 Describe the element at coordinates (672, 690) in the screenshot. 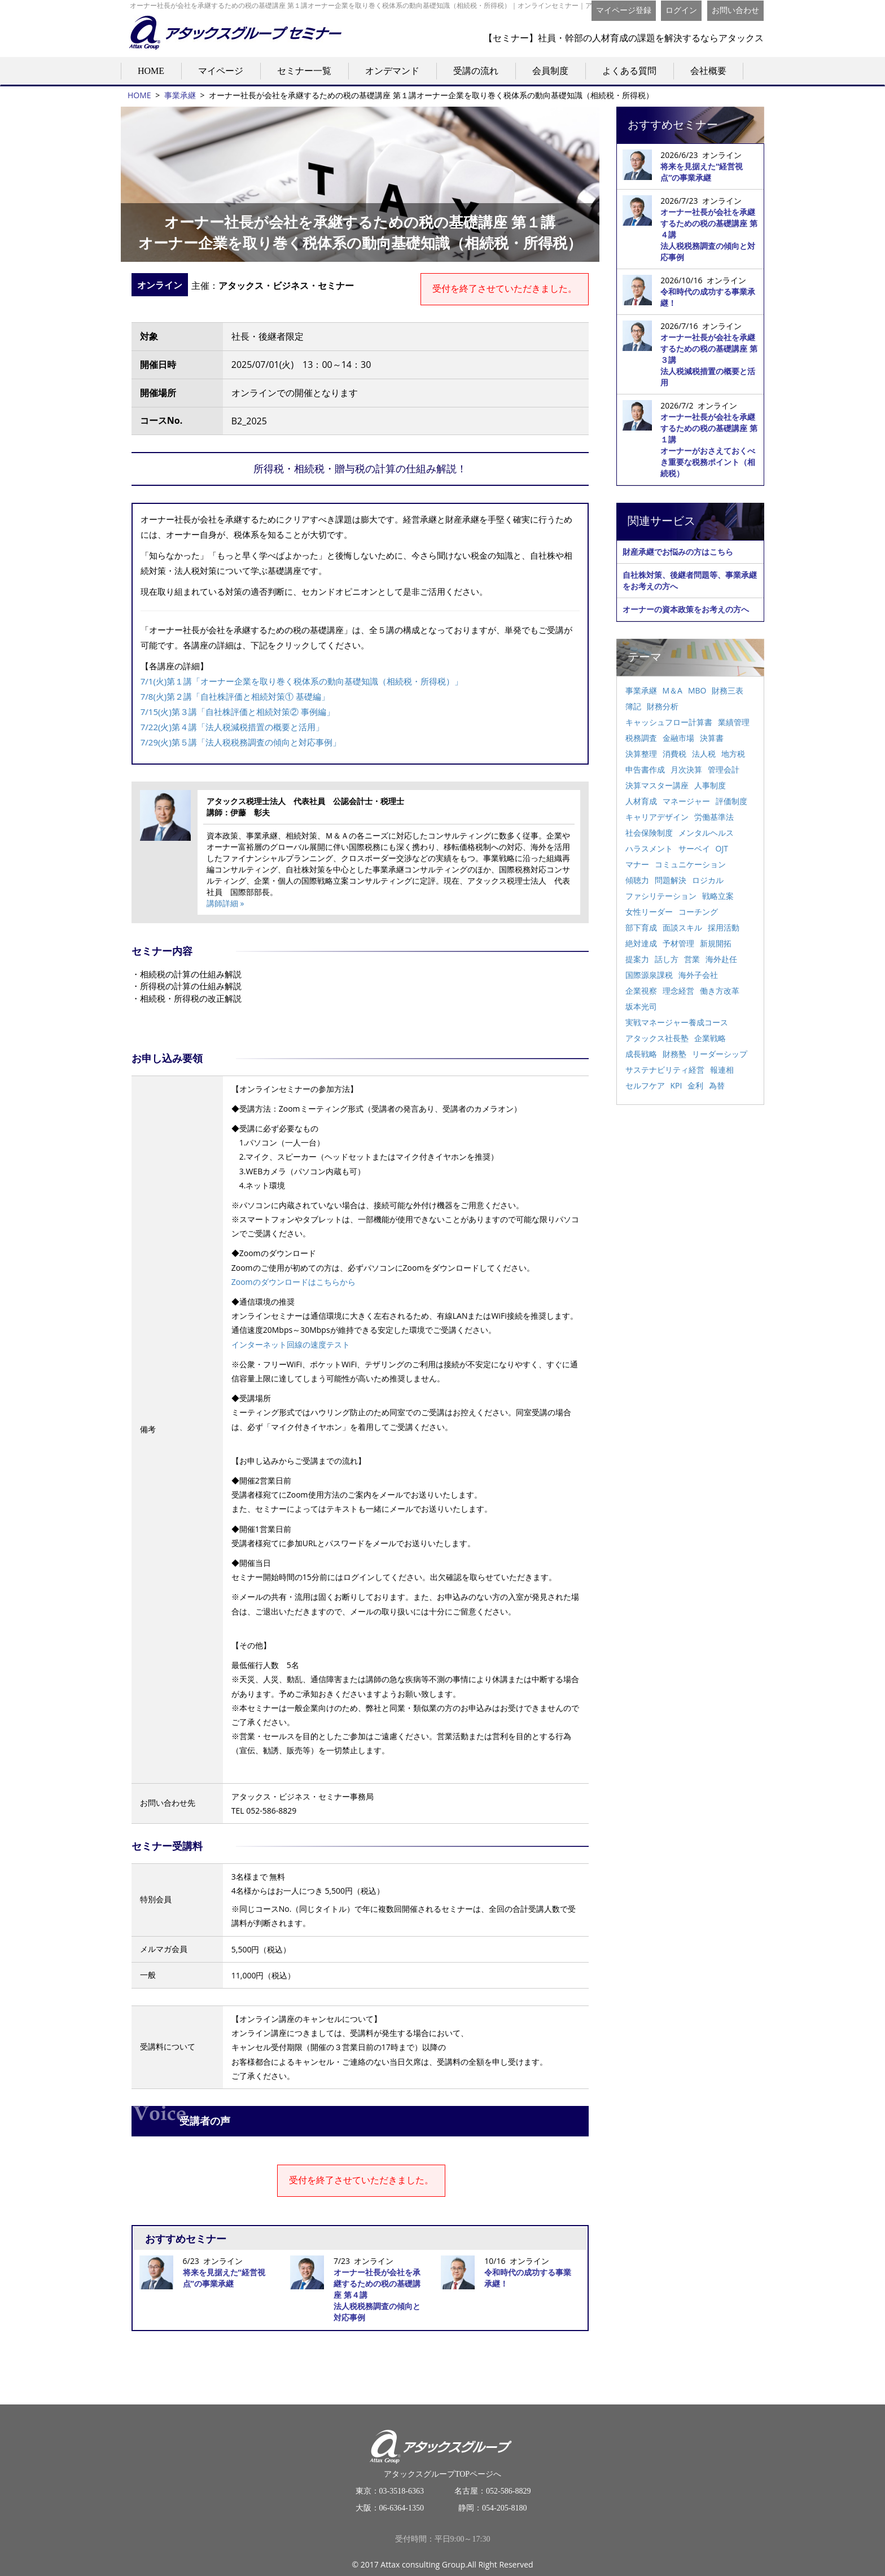

I see `M＆A` at that location.